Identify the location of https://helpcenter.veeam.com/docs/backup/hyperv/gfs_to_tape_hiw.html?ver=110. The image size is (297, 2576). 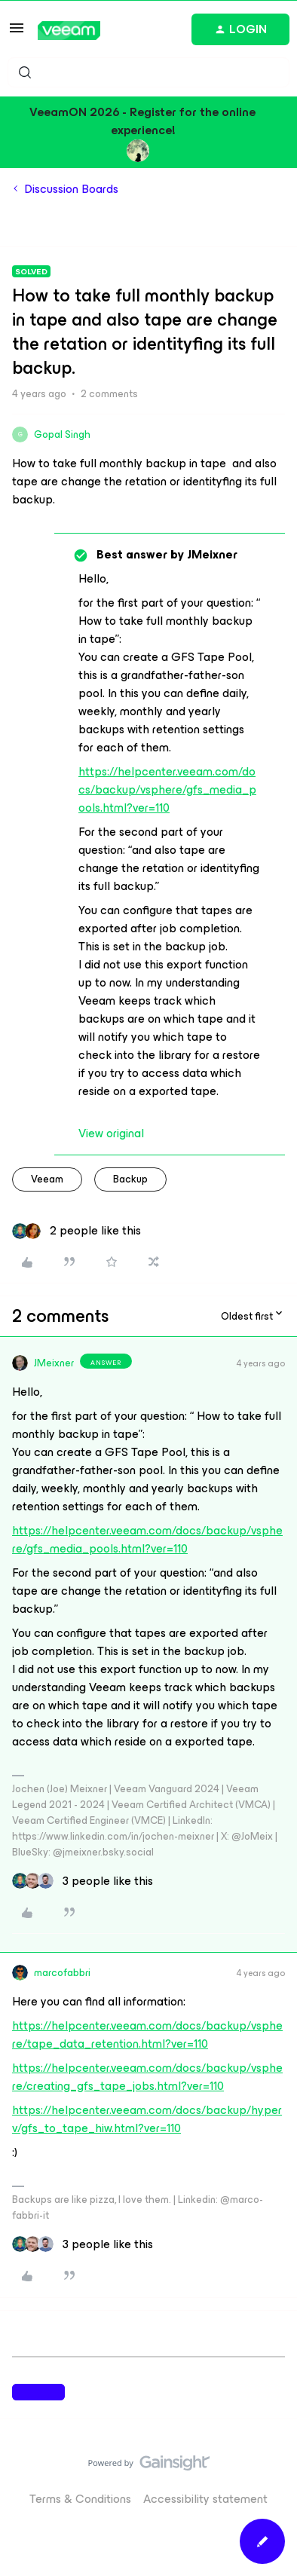
(147, 2119).